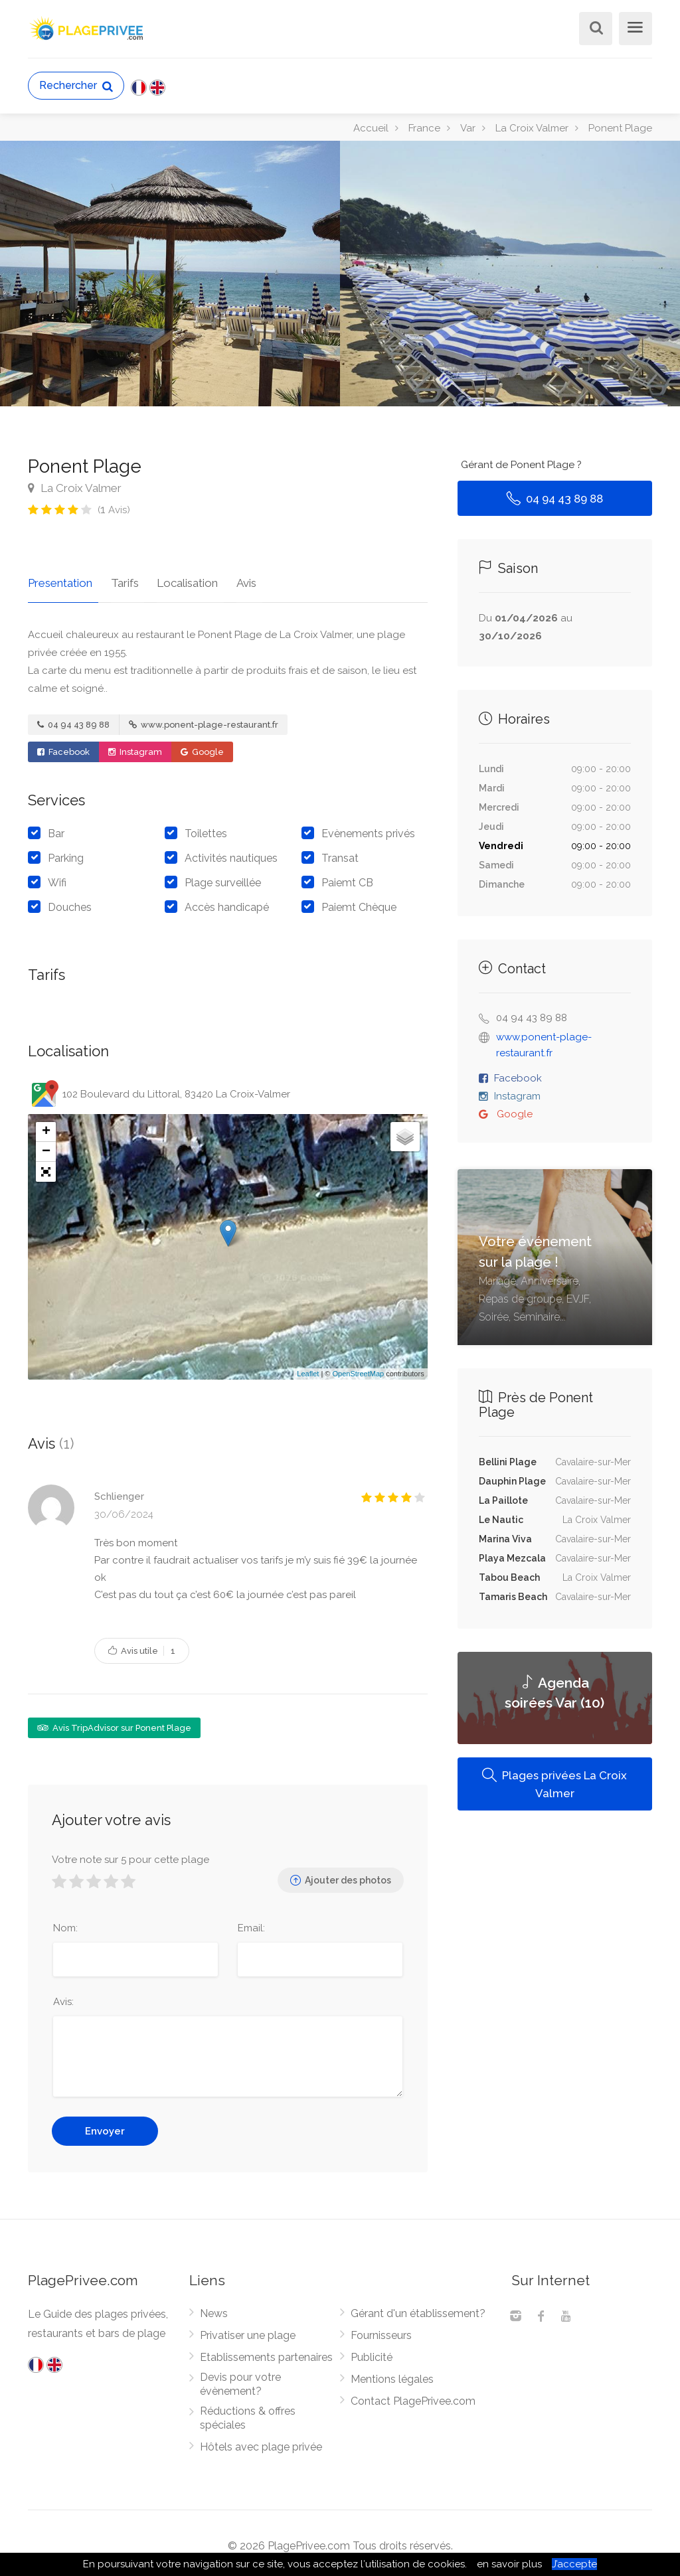 This screenshot has height=2576, width=680. Describe the element at coordinates (358, 1368) in the screenshot. I see `OpenStreetMap` at that location.